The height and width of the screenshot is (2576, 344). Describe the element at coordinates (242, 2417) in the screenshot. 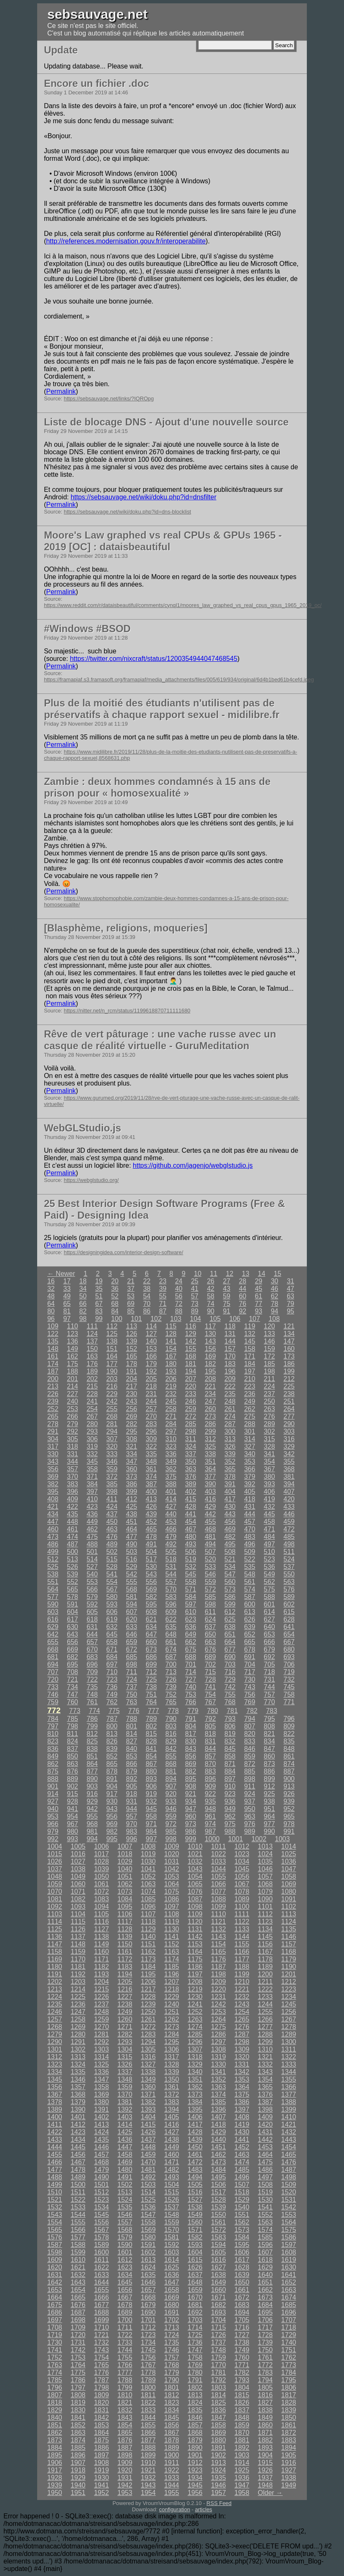

I see `1848` at that location.